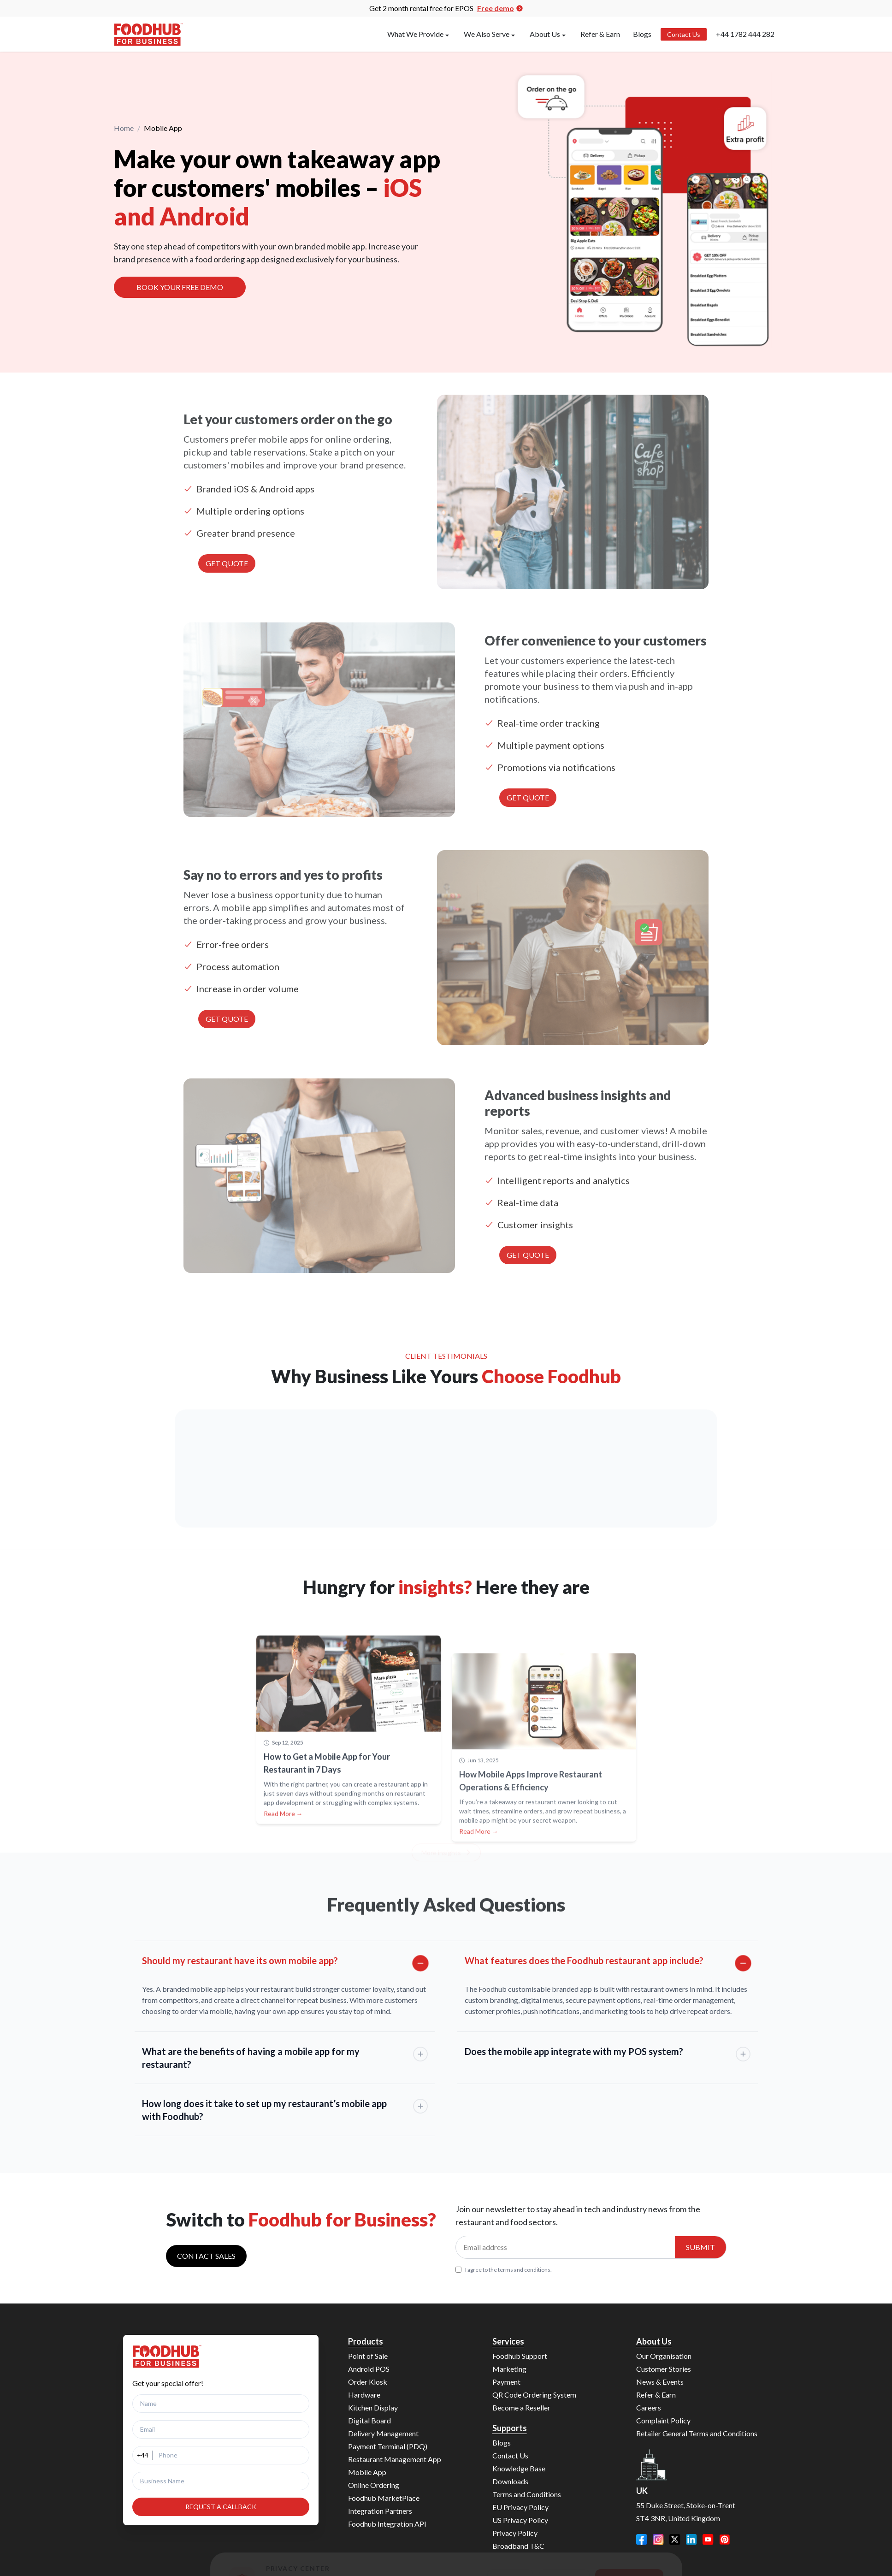 This screenshot has height=2576, width=892. What do you see at coordinates (518, 2468) in the screenshot?
I see `Knowledge Base` at bounding box center [518, 2468].